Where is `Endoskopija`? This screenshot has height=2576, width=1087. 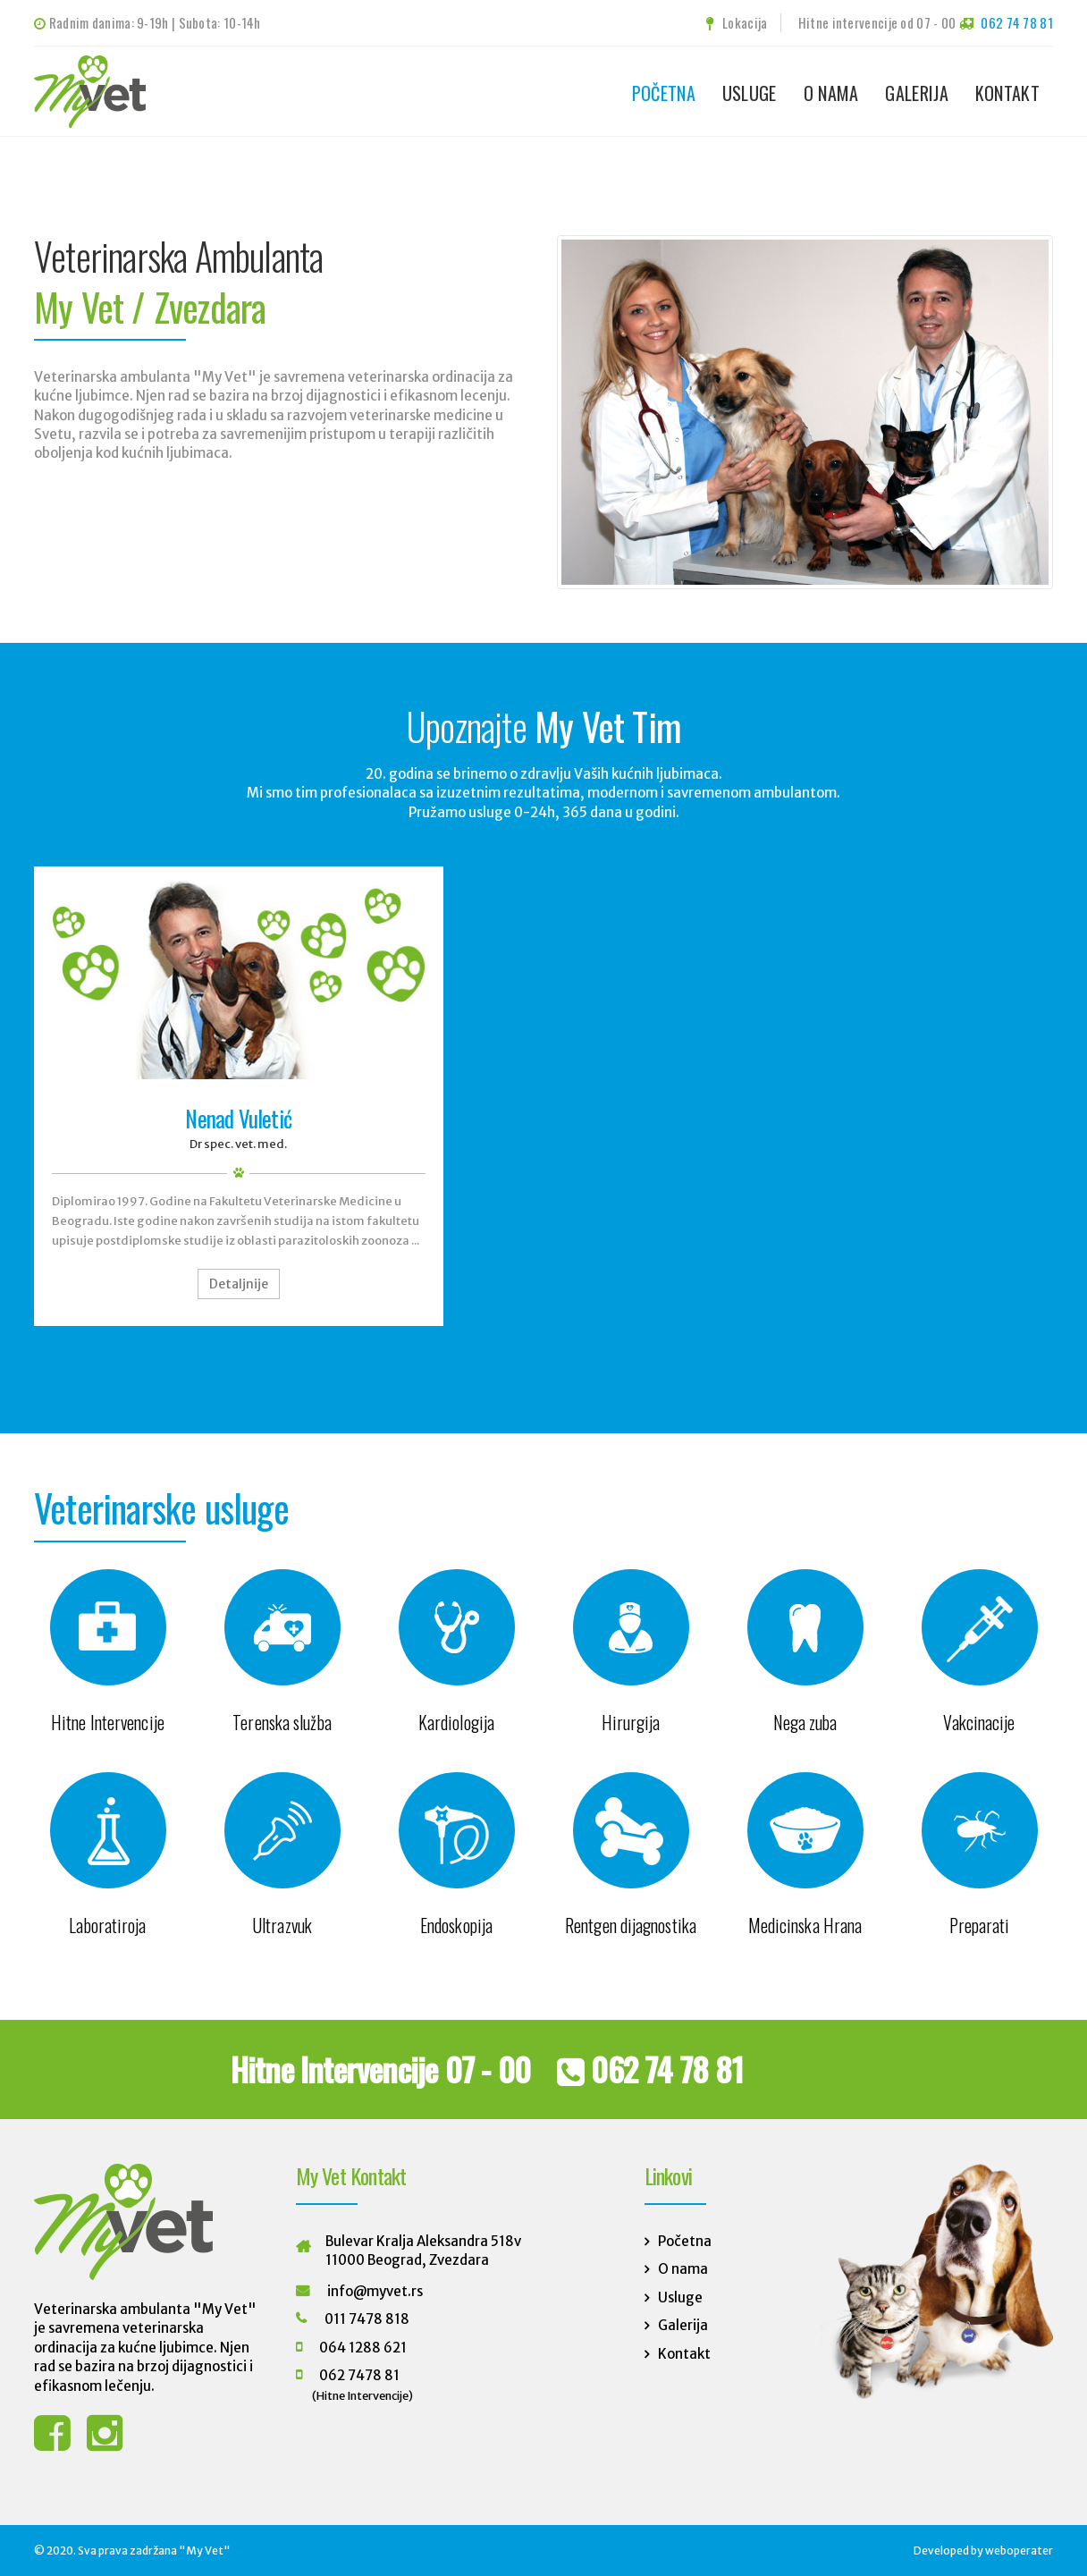 Endoskopija is located at coordinates (456, 1925).